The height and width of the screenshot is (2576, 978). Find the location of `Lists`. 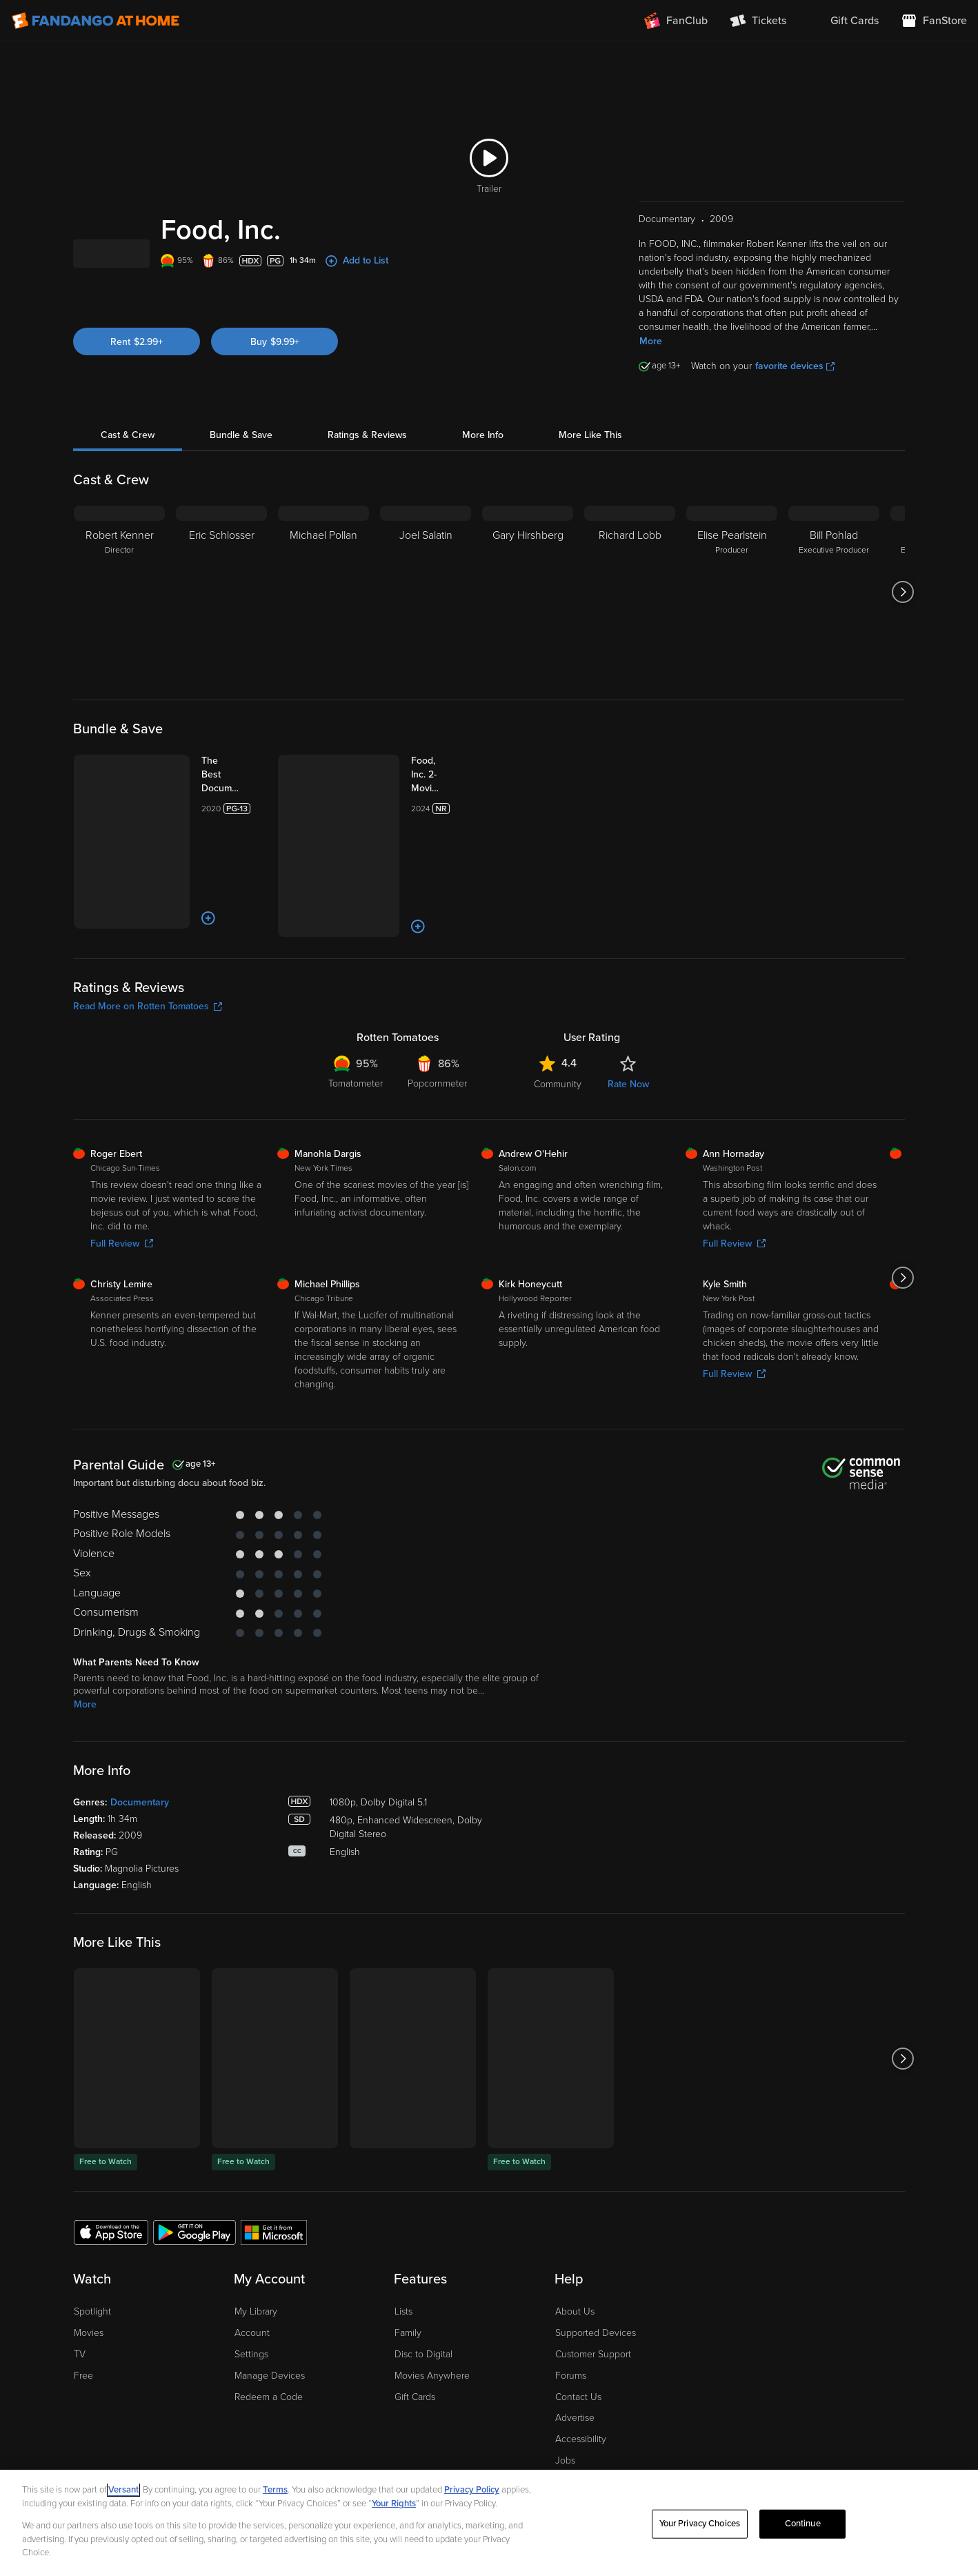

Lists is located at coordinates (403, 2255).